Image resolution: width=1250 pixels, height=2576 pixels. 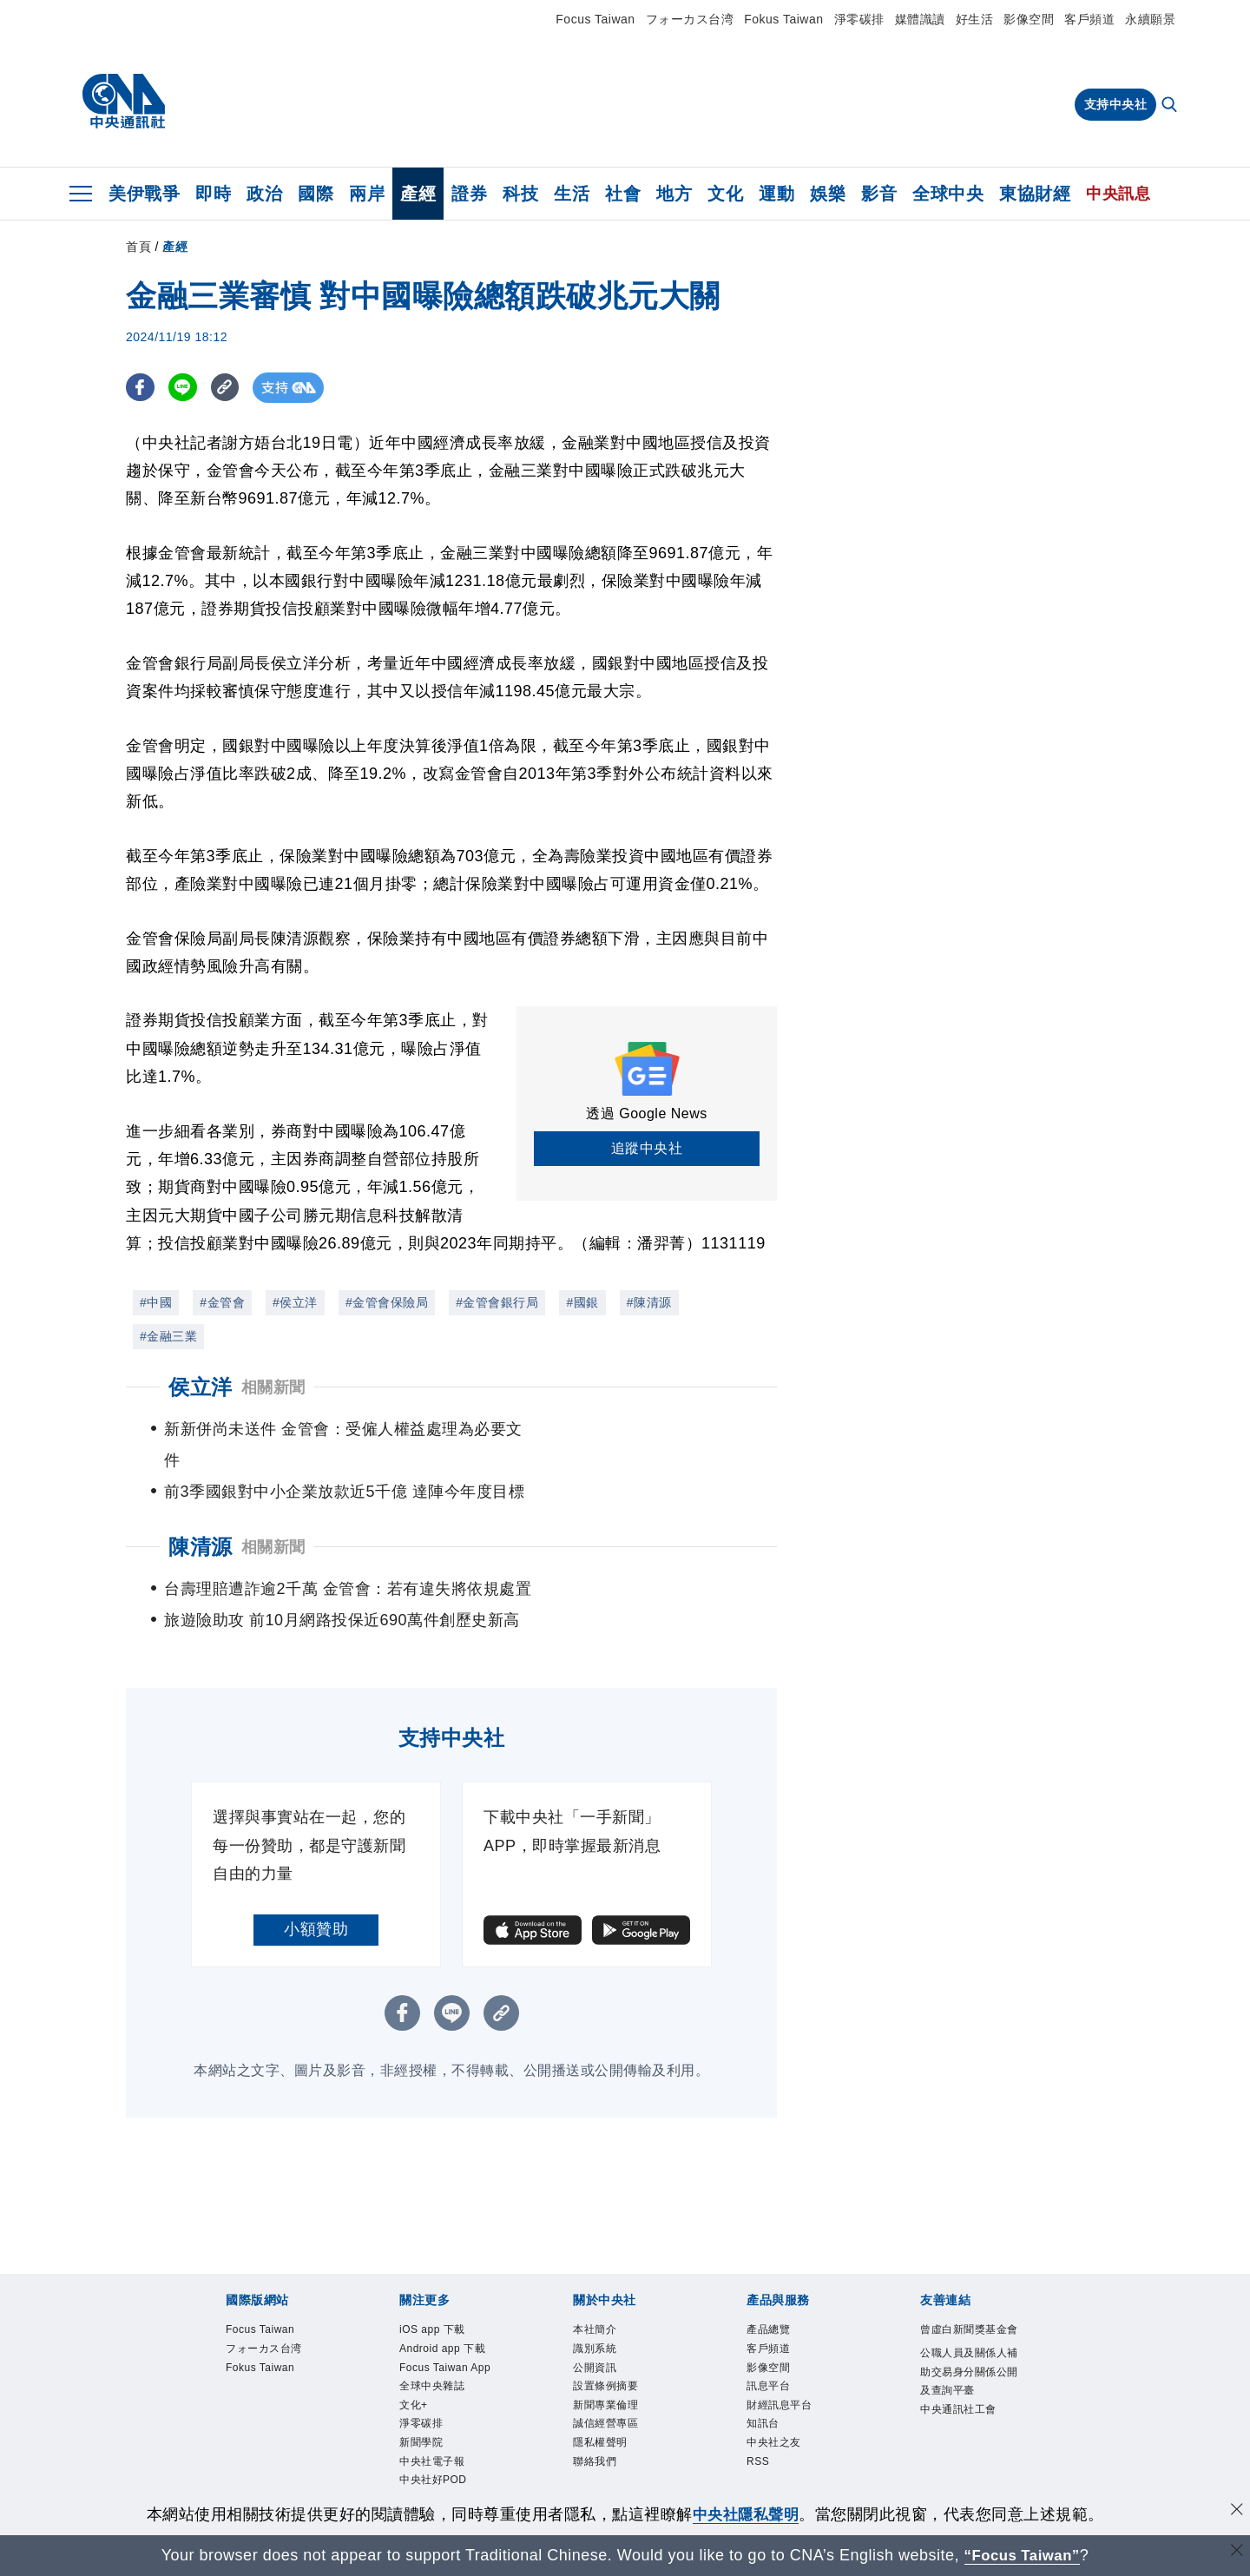 I want to click on 財經訊息平台, so click(x=779, y=2375).